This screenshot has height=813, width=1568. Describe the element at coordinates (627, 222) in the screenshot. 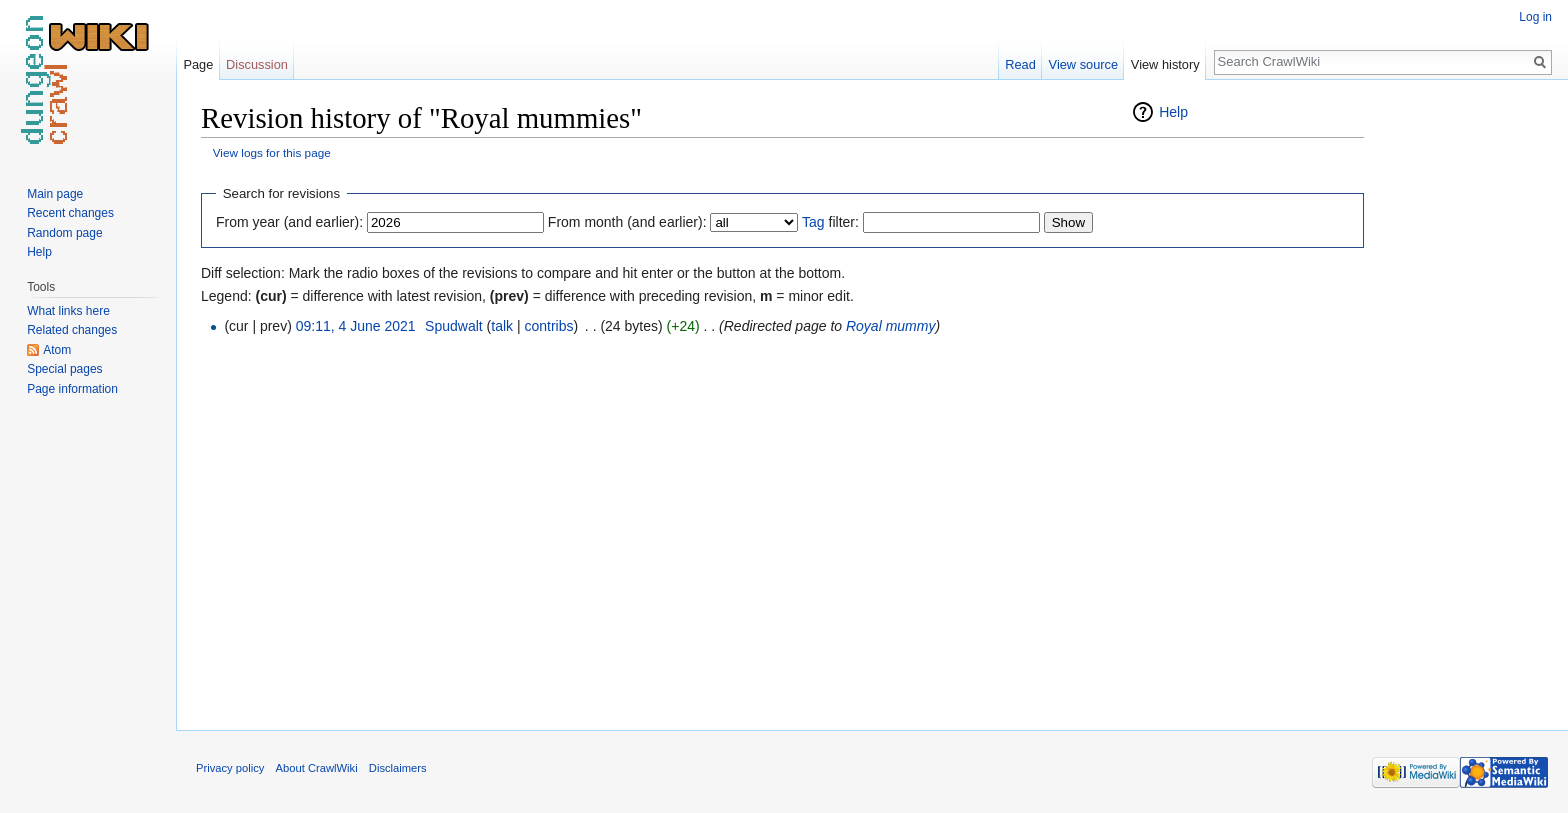

I see `From month (and earlier):` at that location.